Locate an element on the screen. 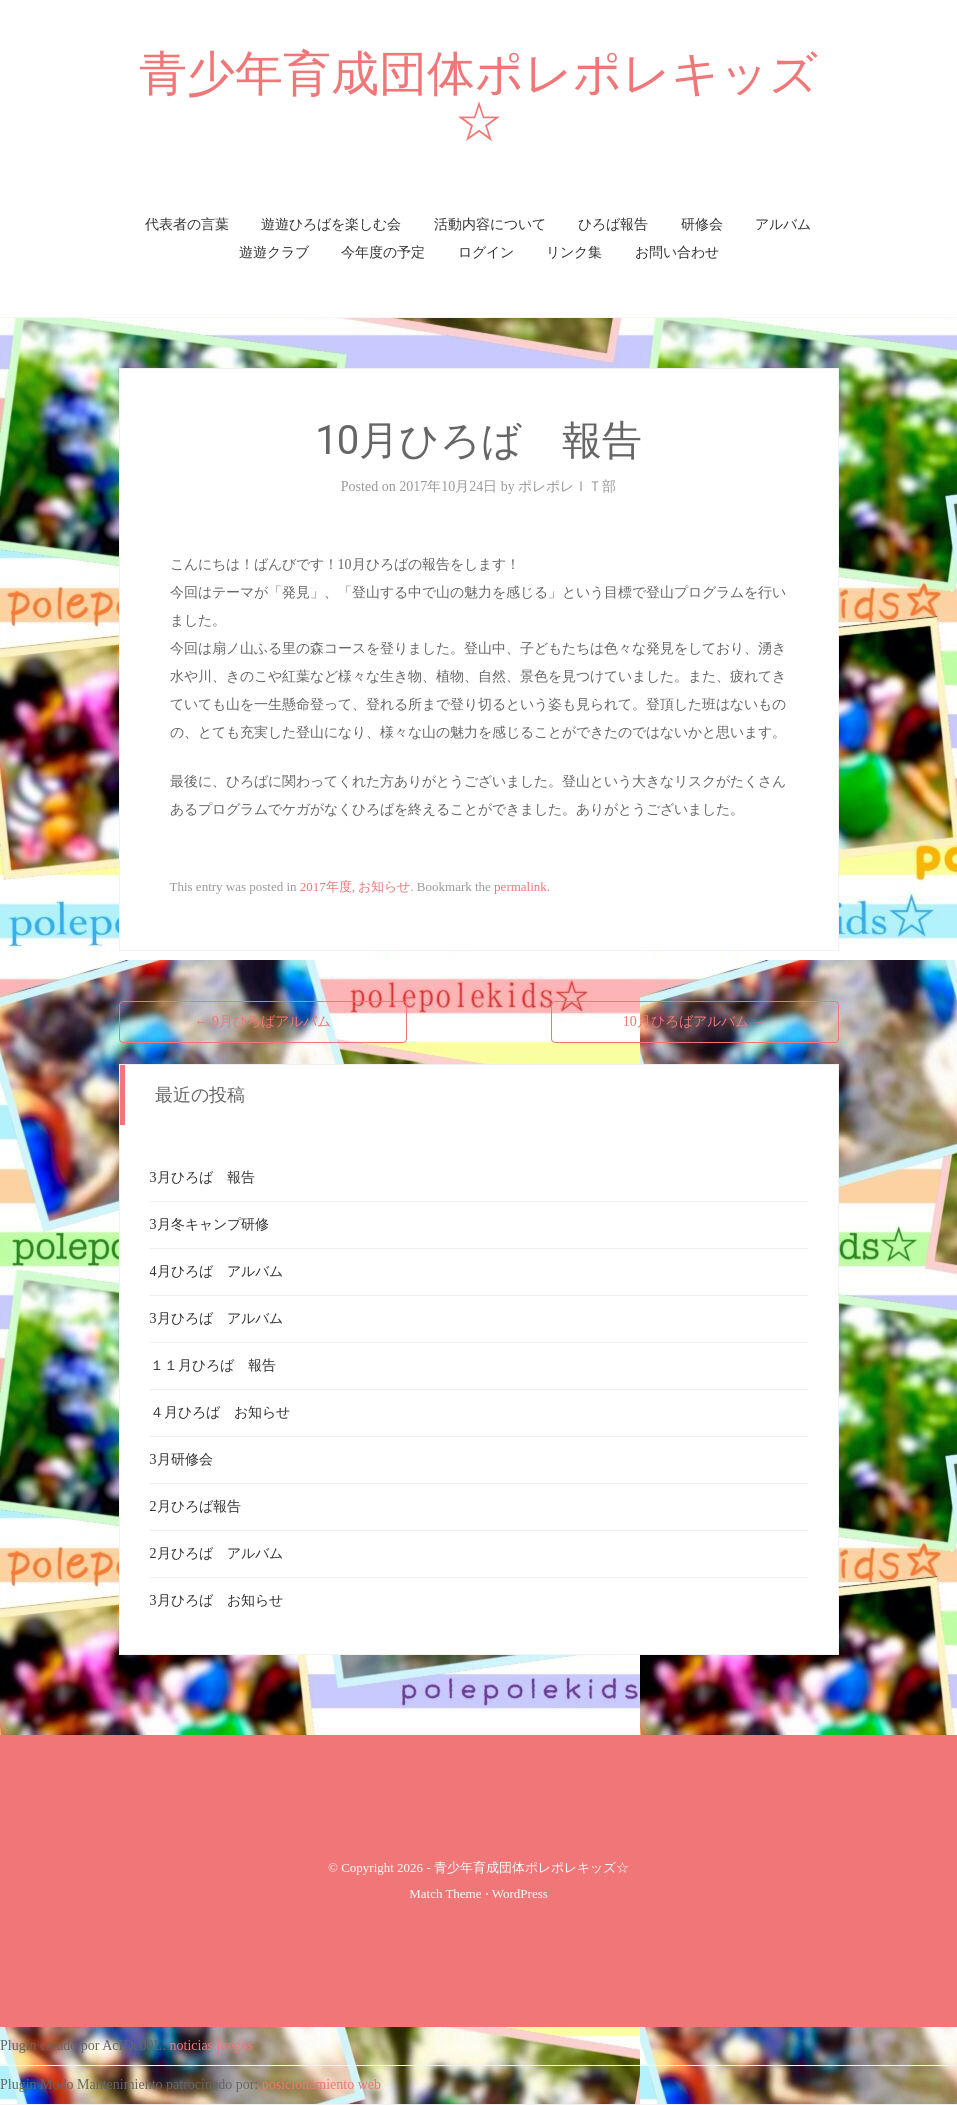  posicionamiento web is located at coordinates (321, 2084).